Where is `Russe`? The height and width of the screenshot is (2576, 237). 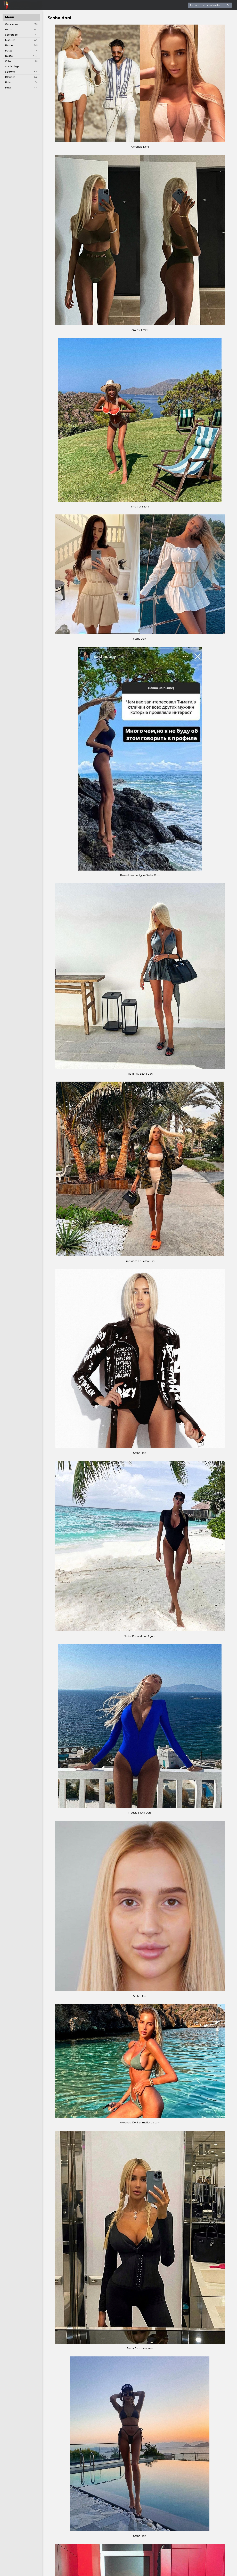
Russe is located at coordinates (9, 55).